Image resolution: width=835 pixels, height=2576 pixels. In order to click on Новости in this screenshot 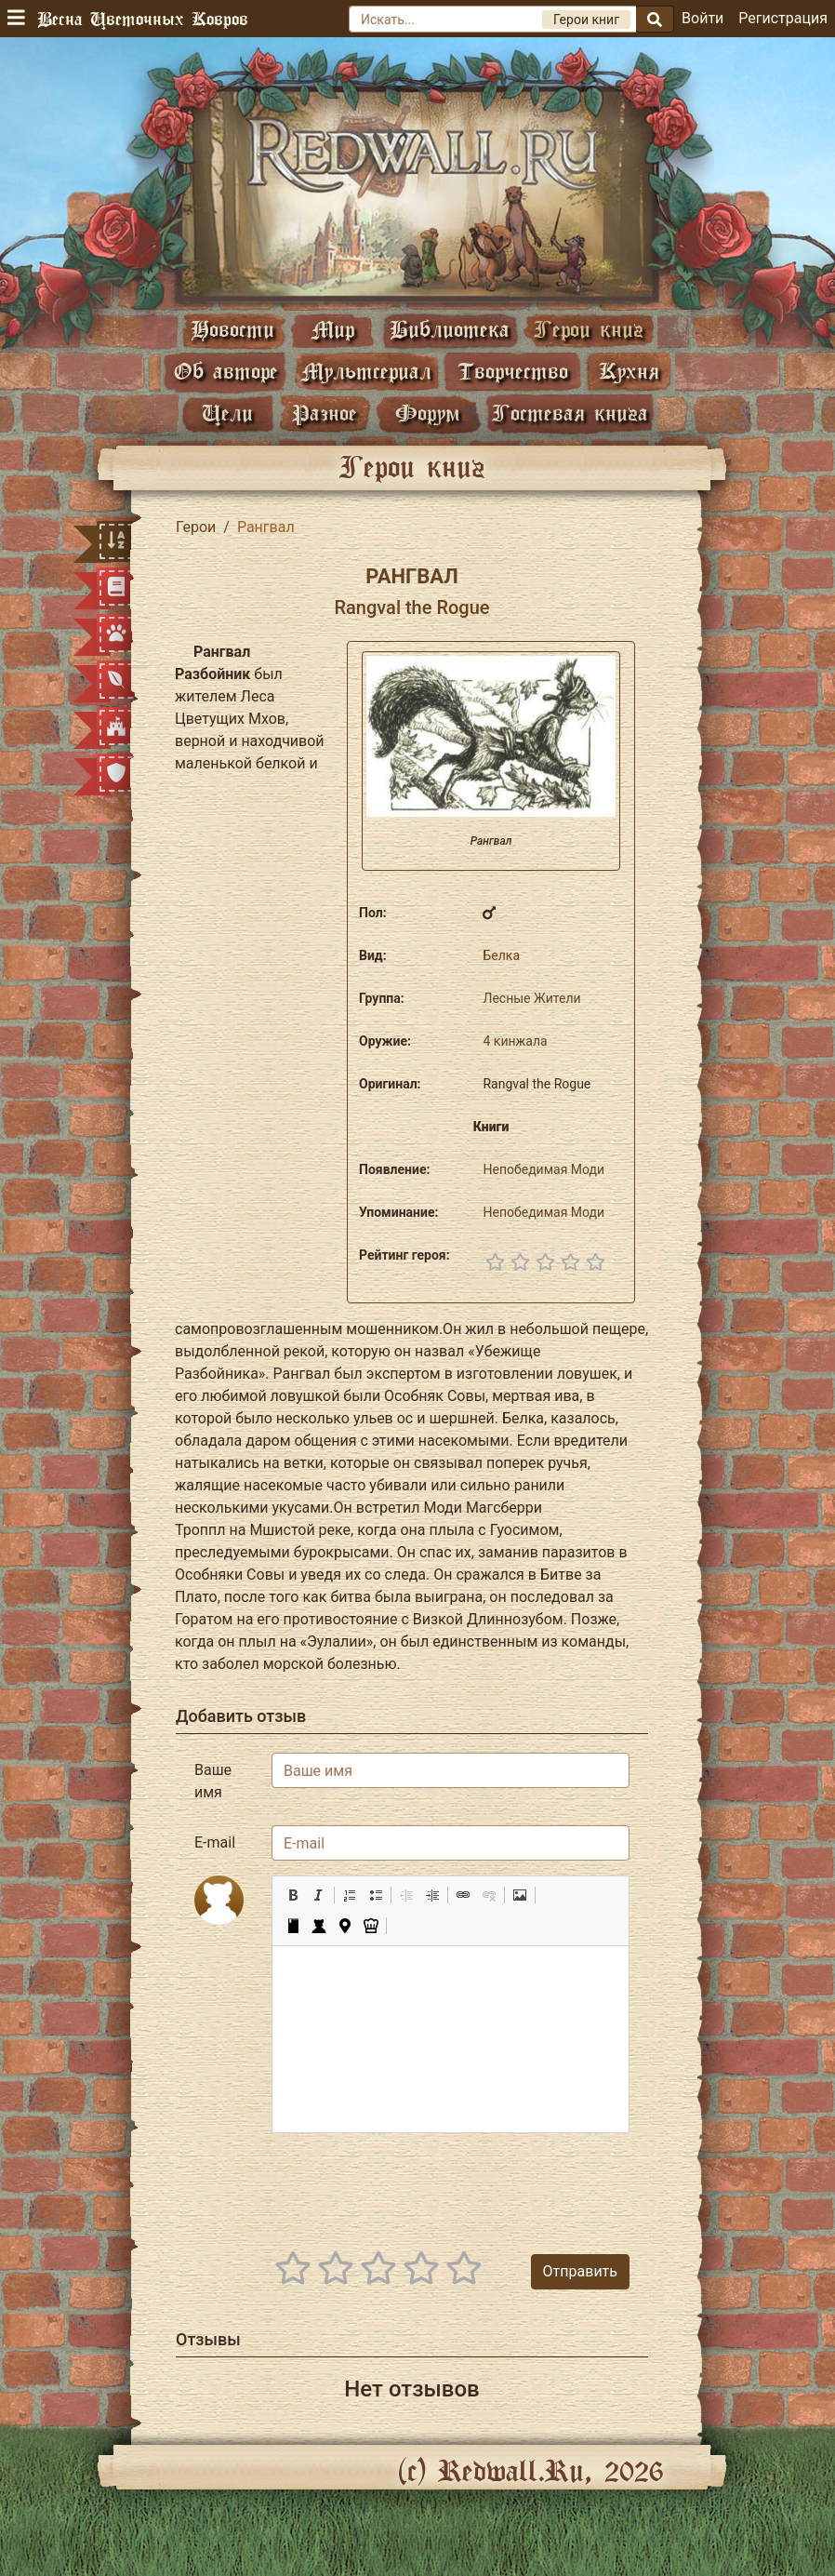, I will do `click(232, 328)`.